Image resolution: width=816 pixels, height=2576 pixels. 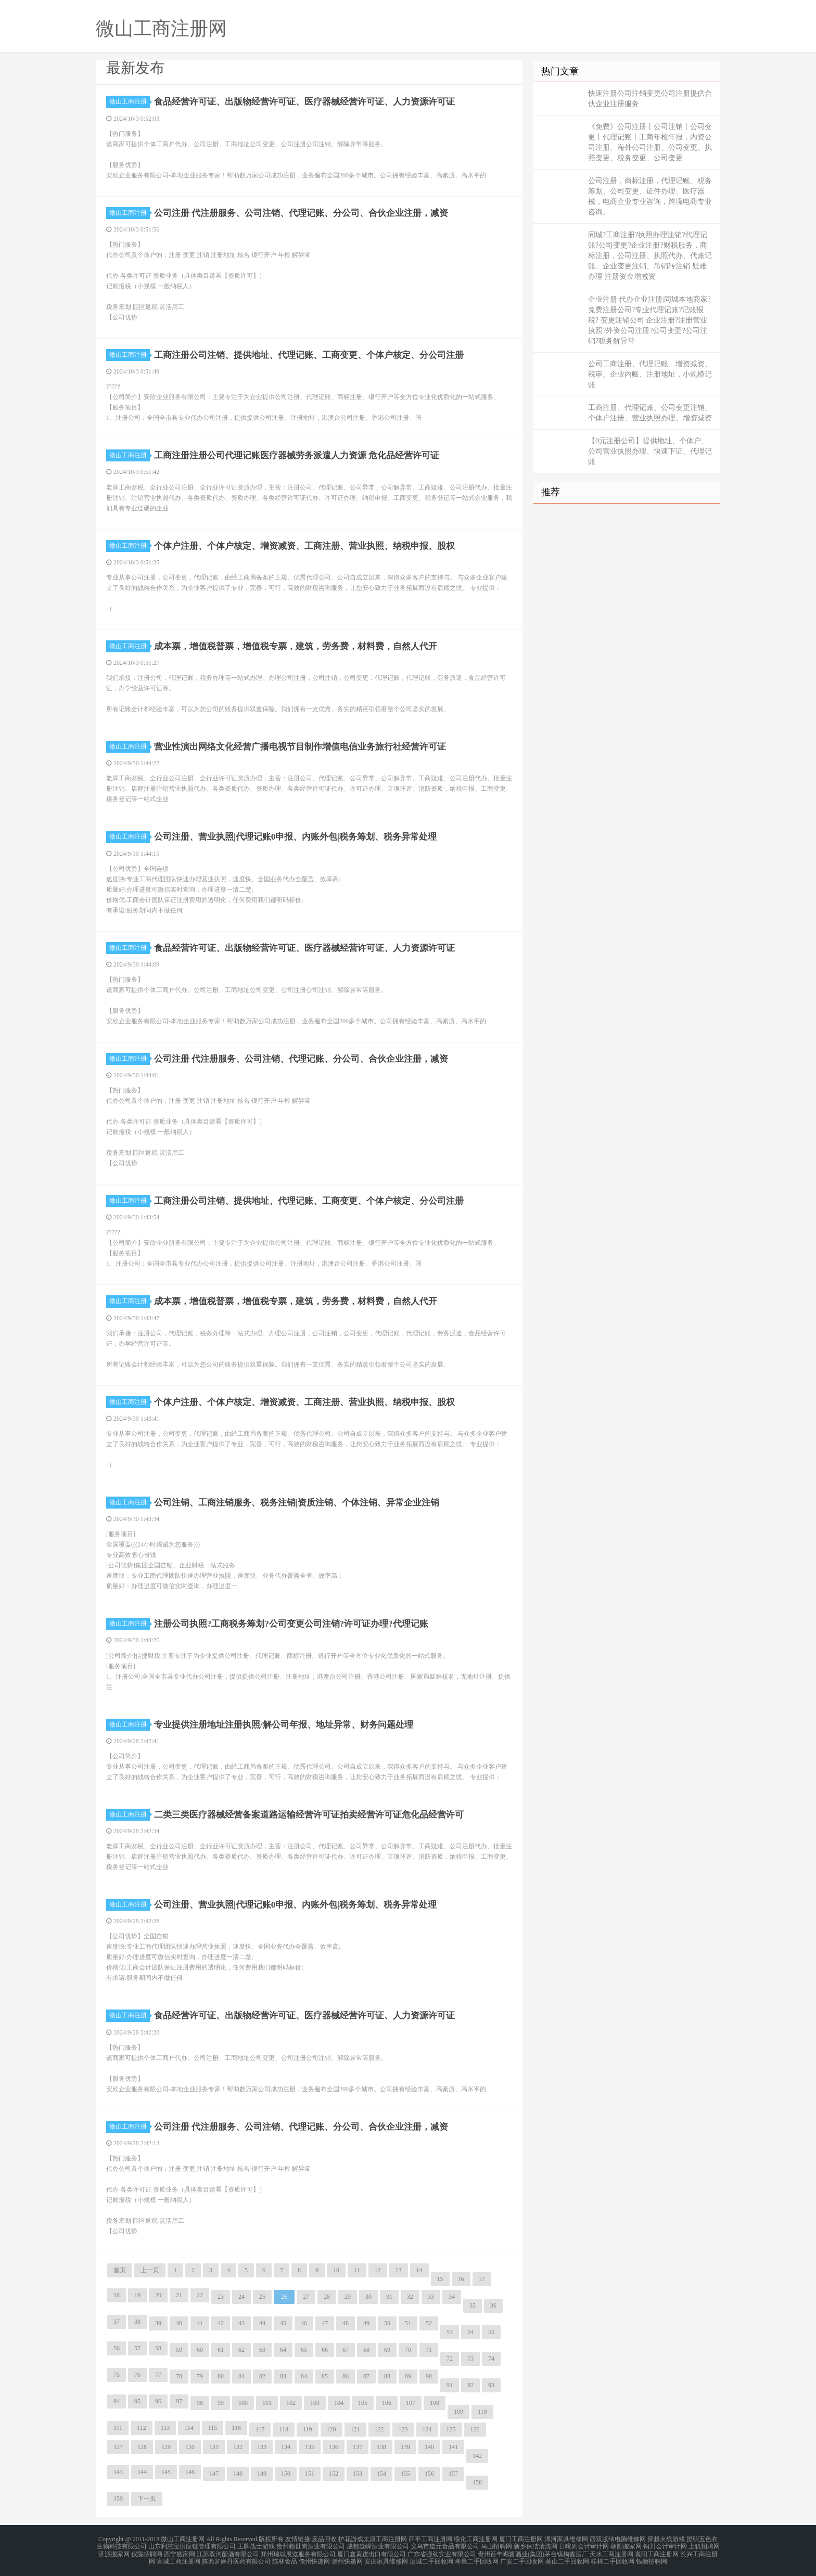 I want to click on 110, so click(x=482, y=2411).